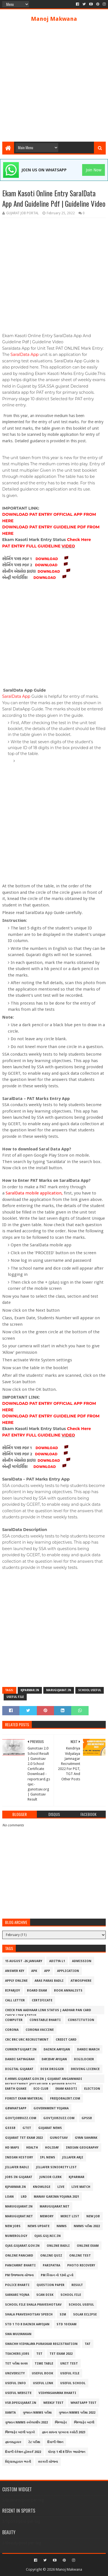 This screenshot has height=2576, width=108. What do you see at coordinates (85, 2069) in the screenshot?
I see `DRIVING LICENCE` at bounding box center [85, 2069].